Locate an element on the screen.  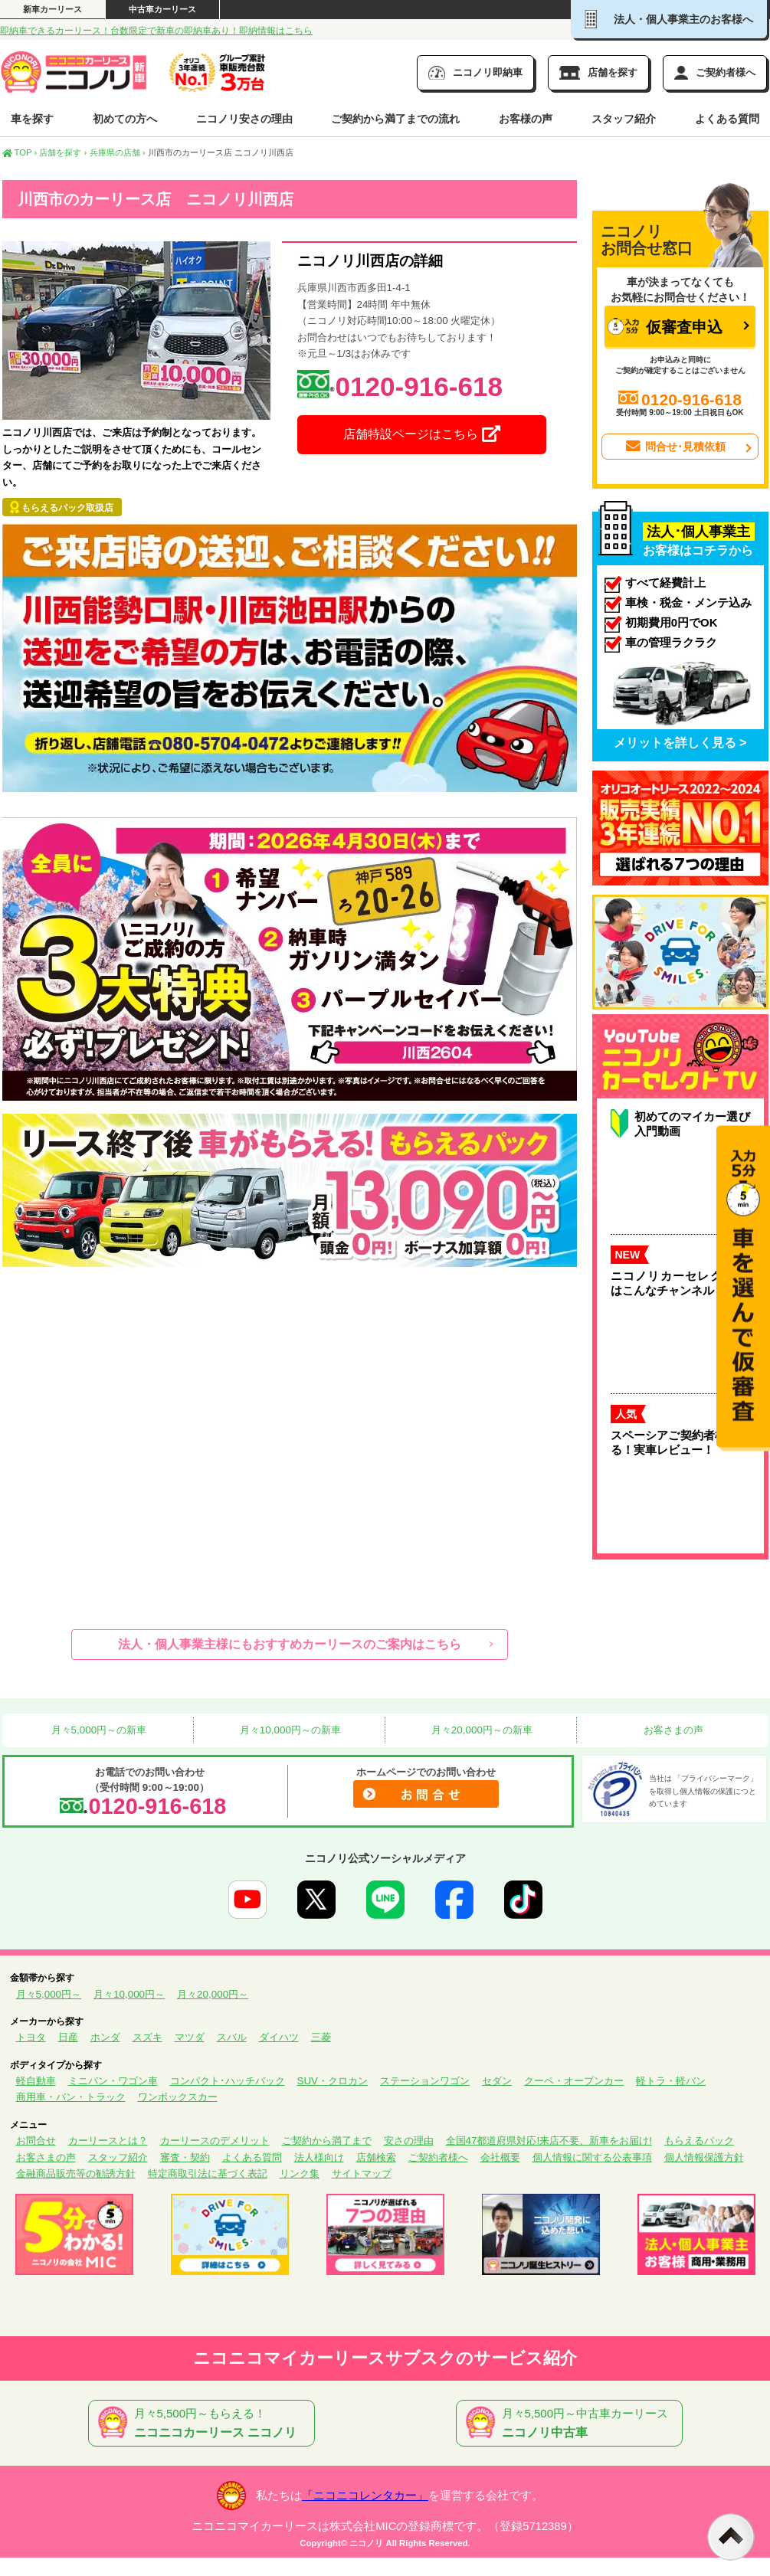
個人情報に関する公表事項 is located at coordinates (592, 2157).